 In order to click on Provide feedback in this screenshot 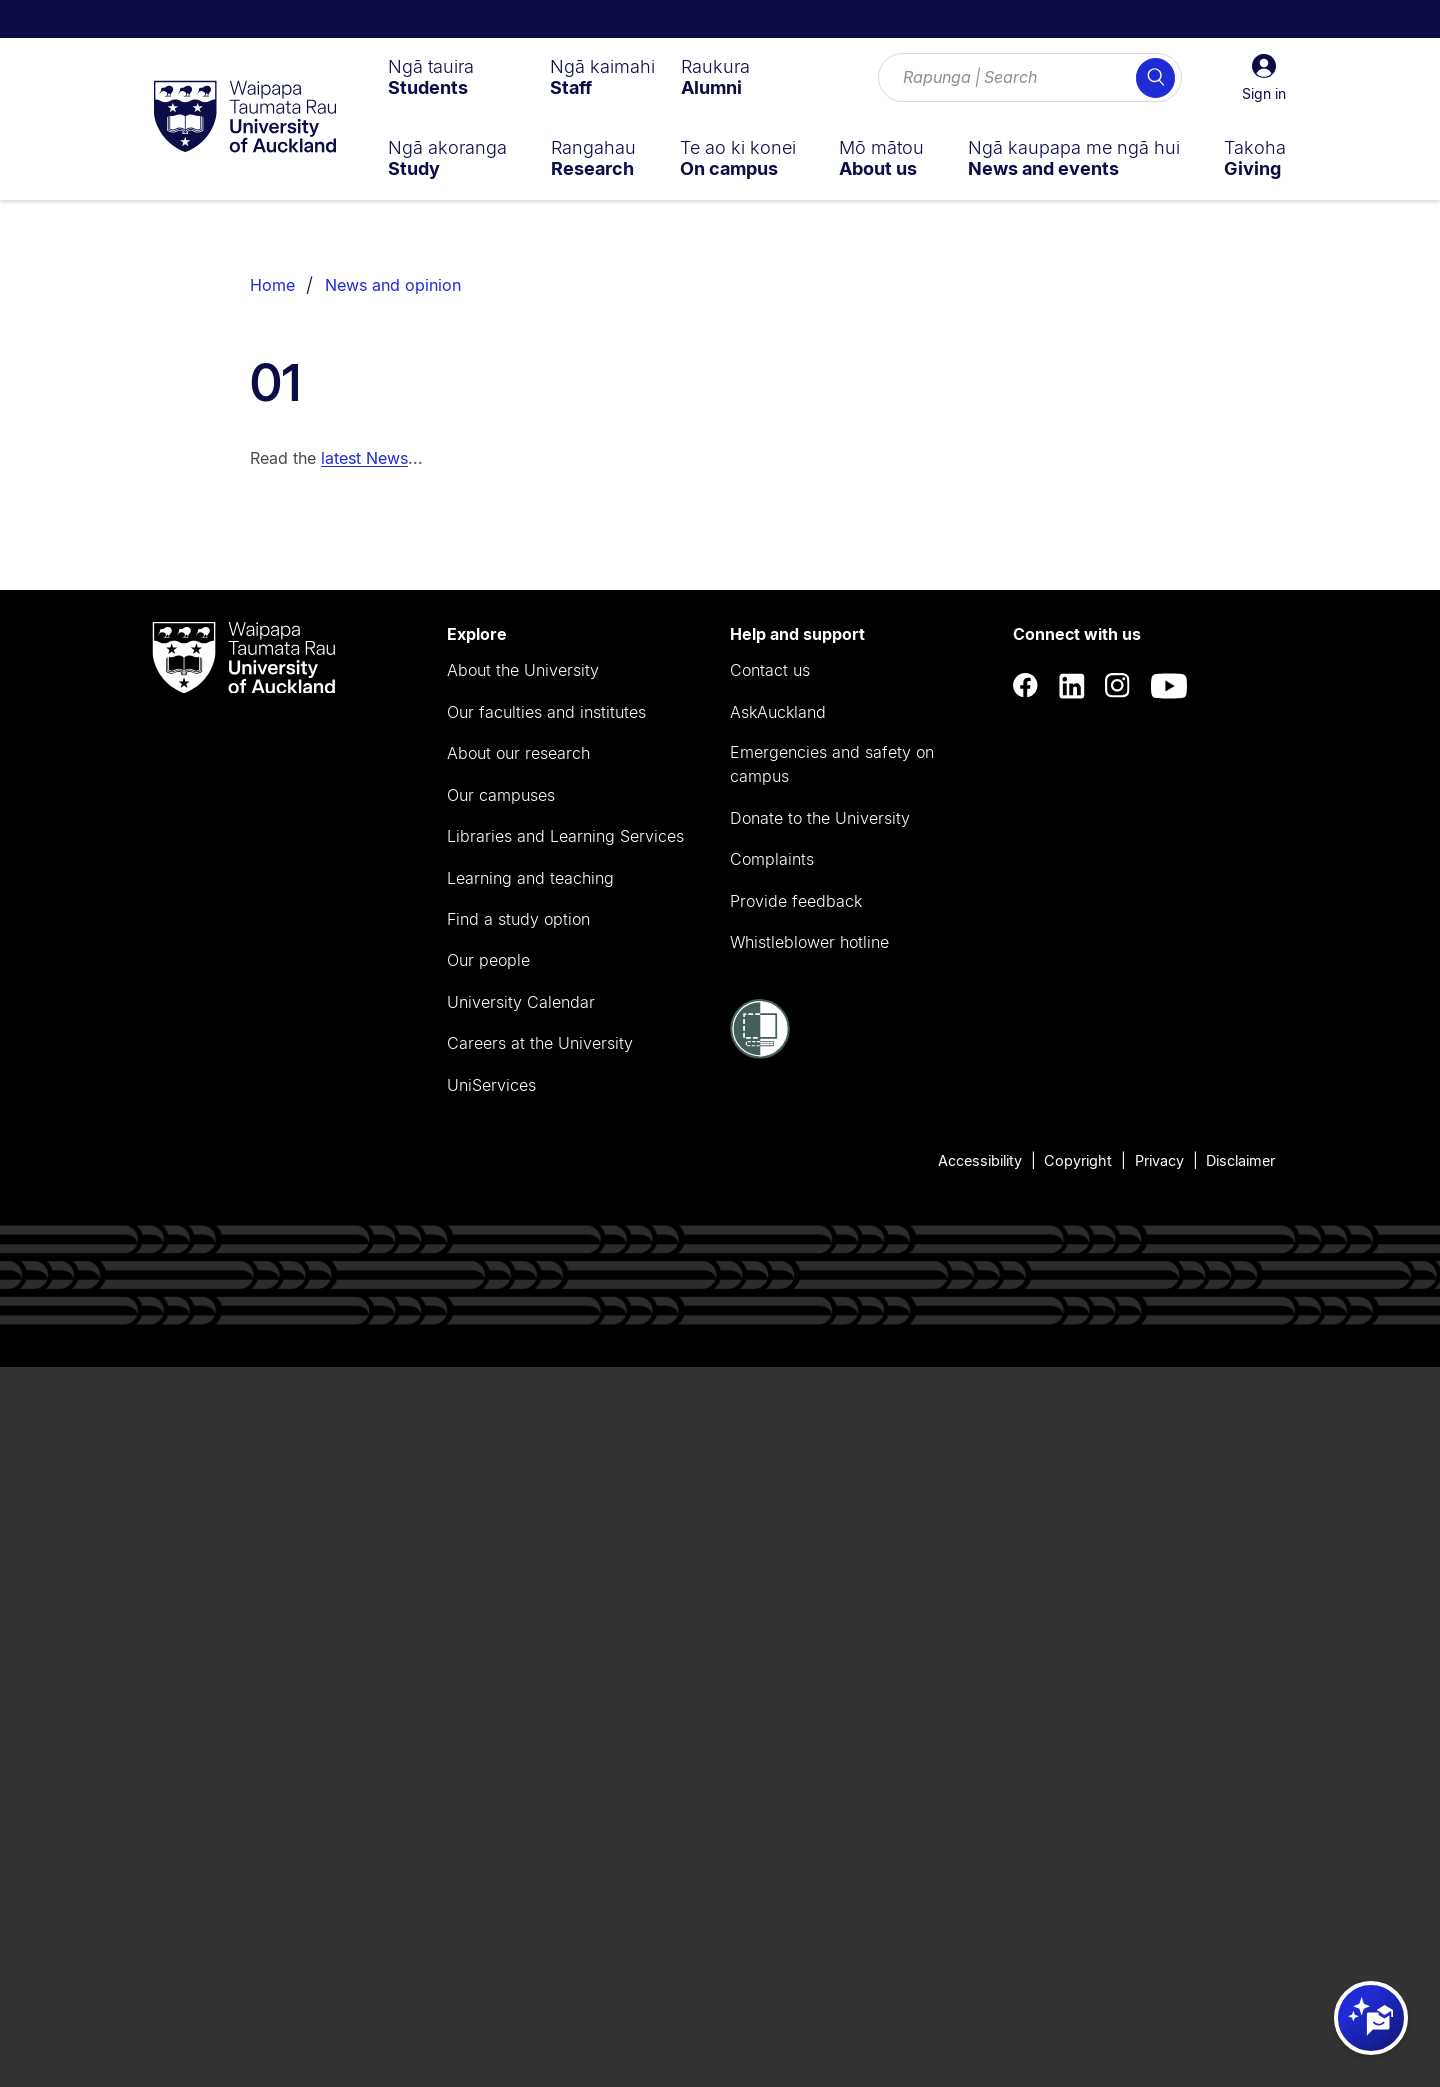, I will do `click(796, 901)`.